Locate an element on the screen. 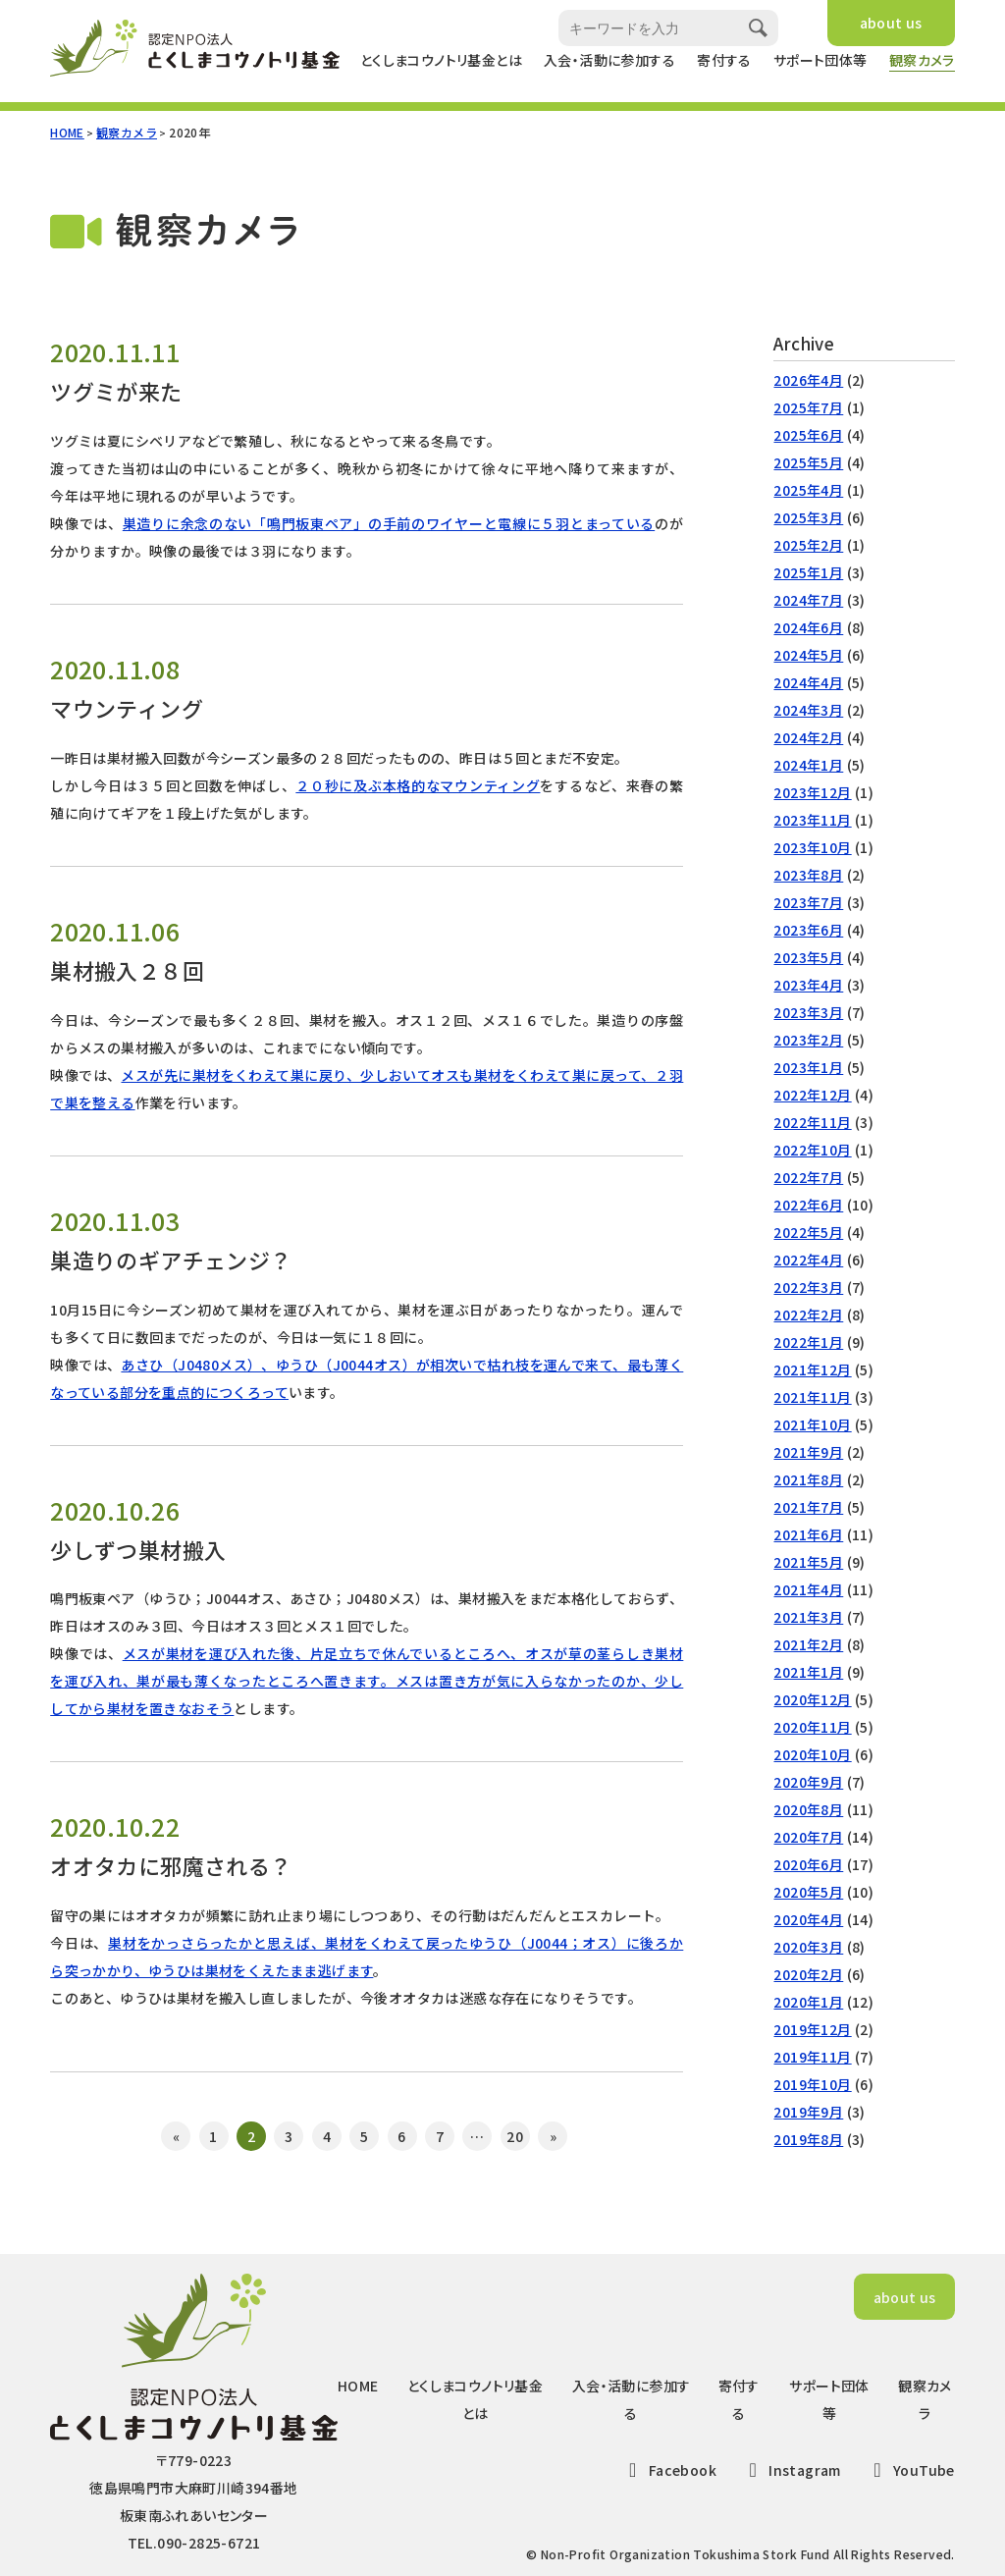 The width and height of the screenshot is (1005, 2576). 2019年11月 is located at coordinates (812, 2056).